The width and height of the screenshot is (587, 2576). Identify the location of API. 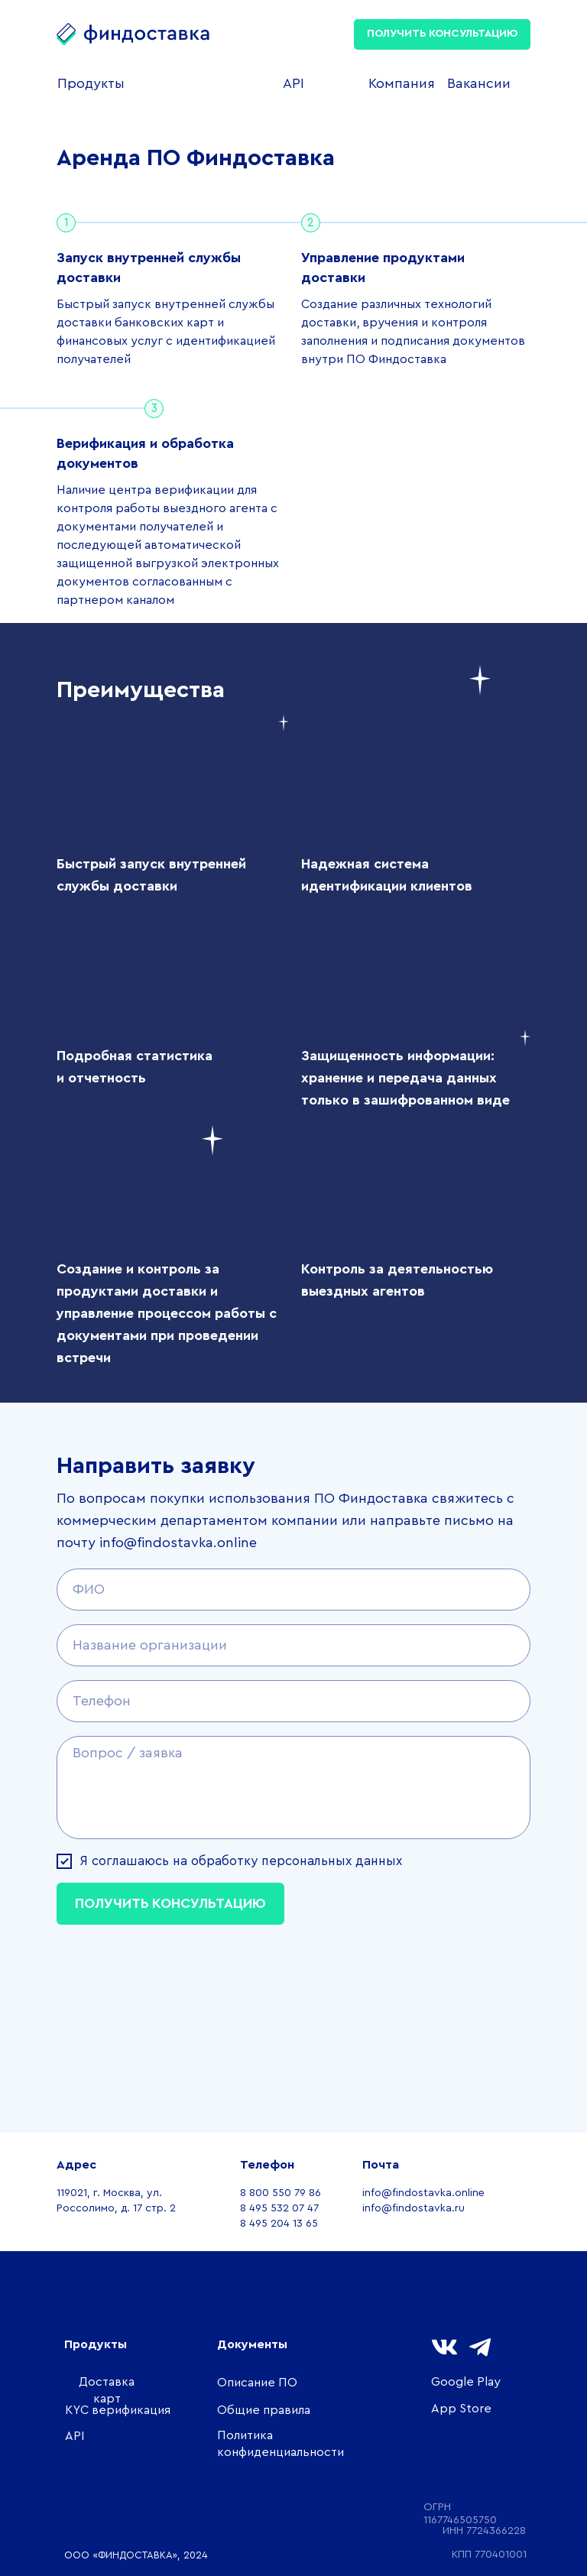
(293, 83).